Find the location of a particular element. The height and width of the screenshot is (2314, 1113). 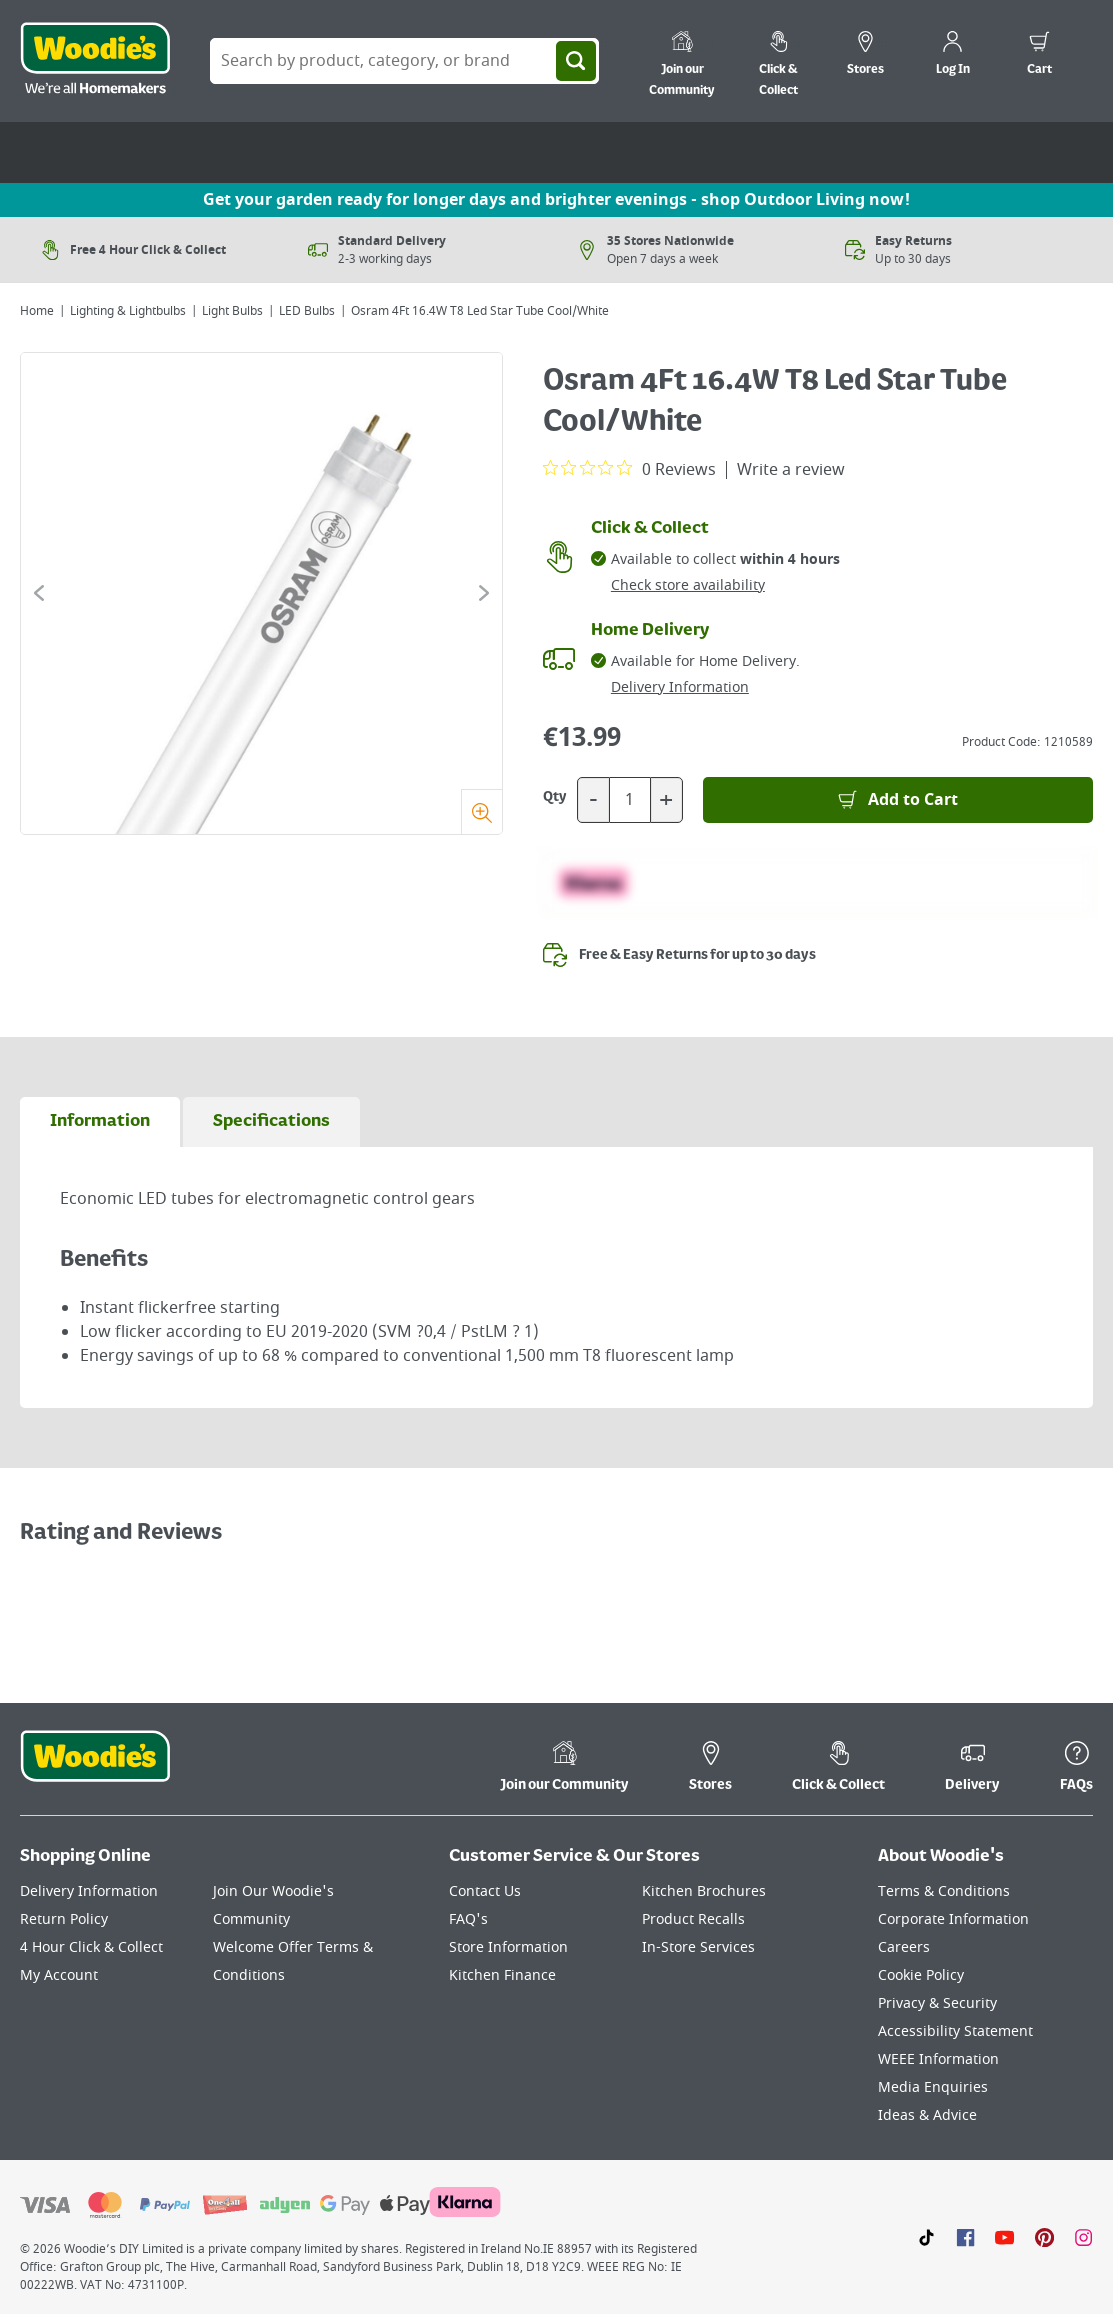

Qty is located at coordinates (555, 797).